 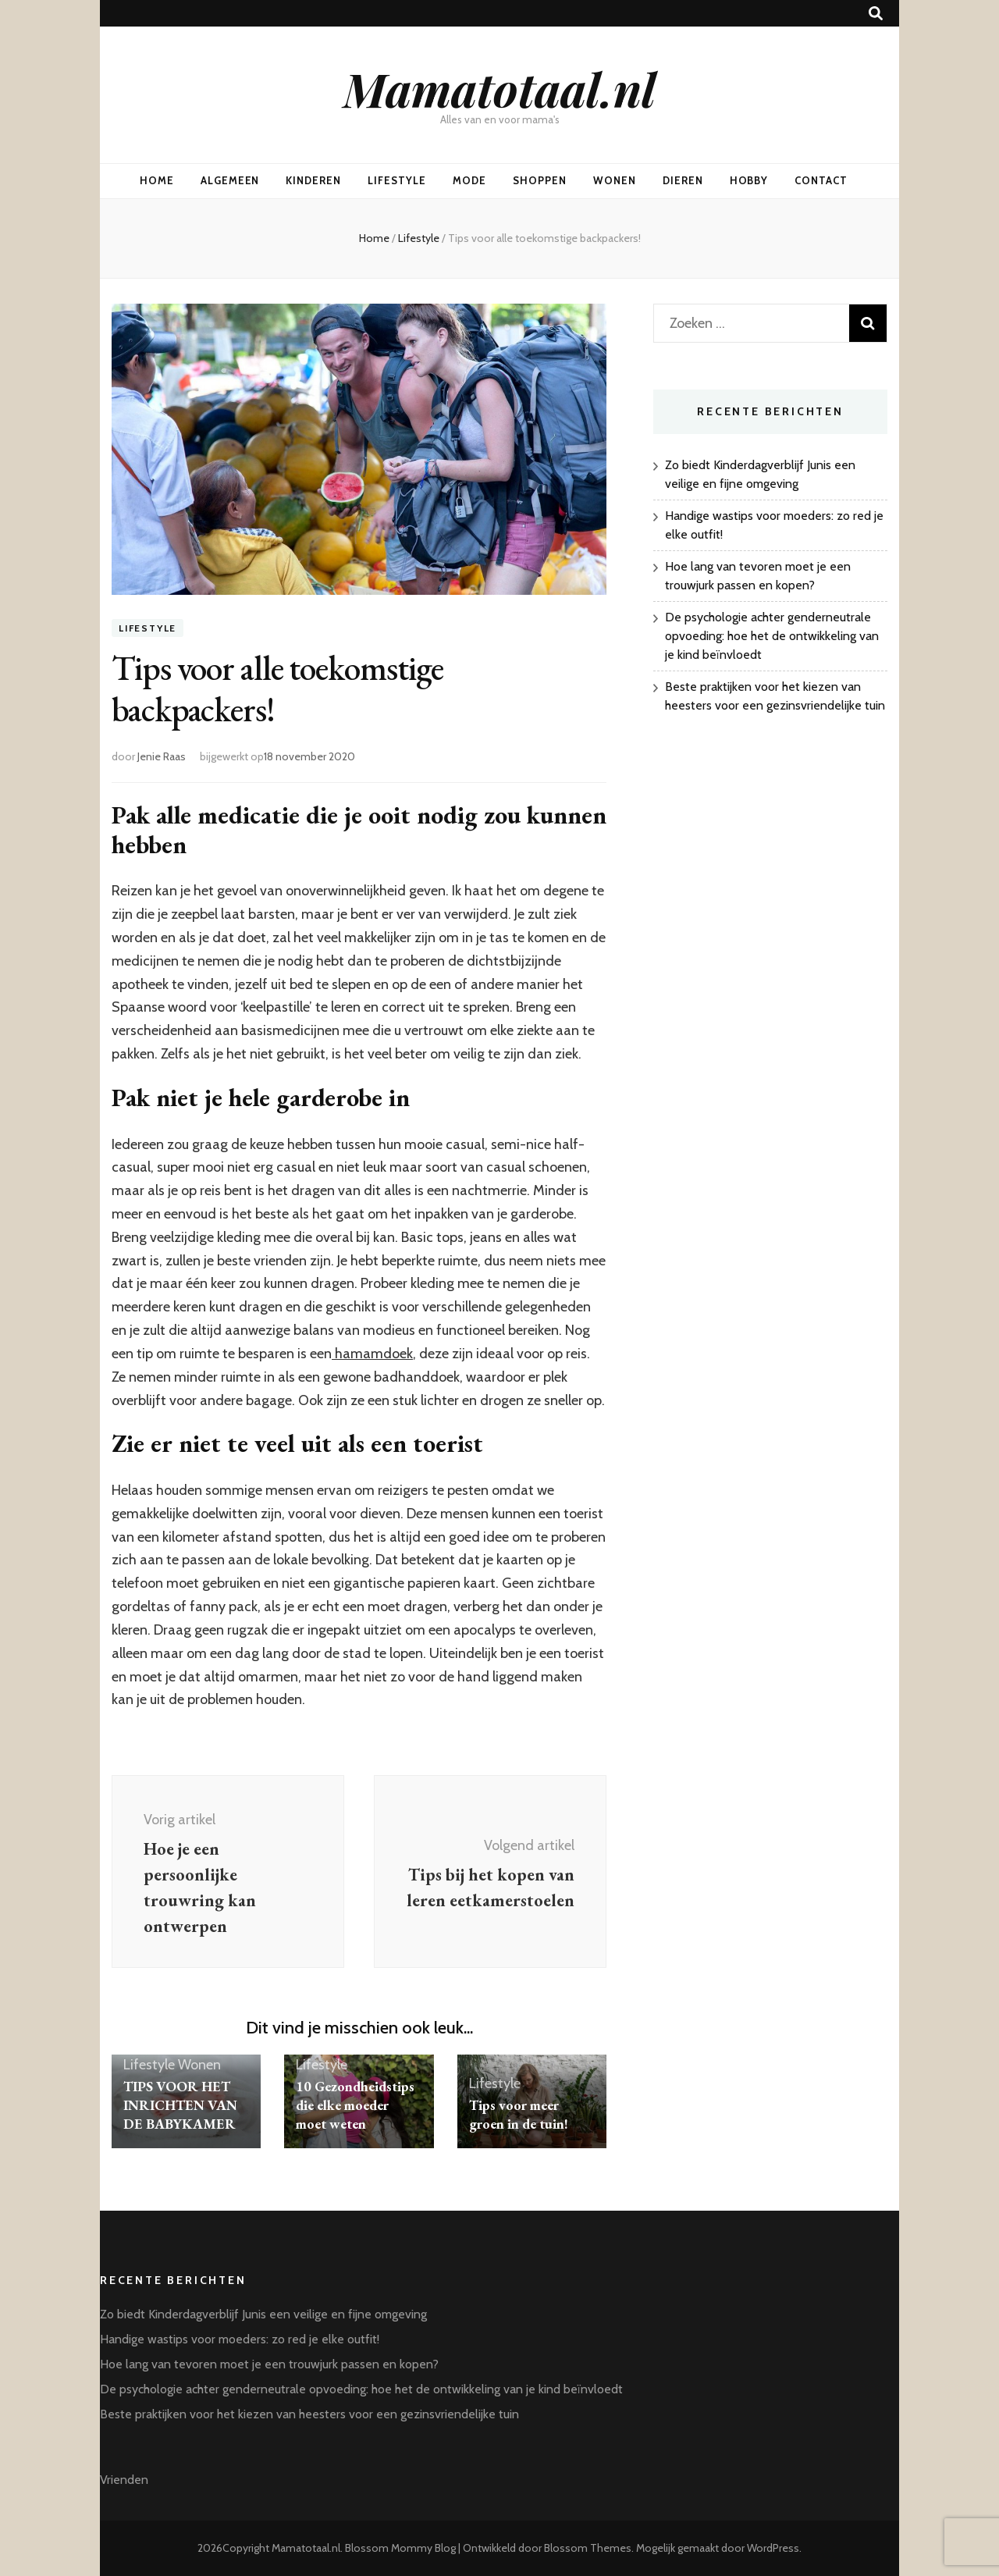 What do you see at coordinates (157, 180) in the screenshot?
I see `Home` at bounding box center [157, 180].